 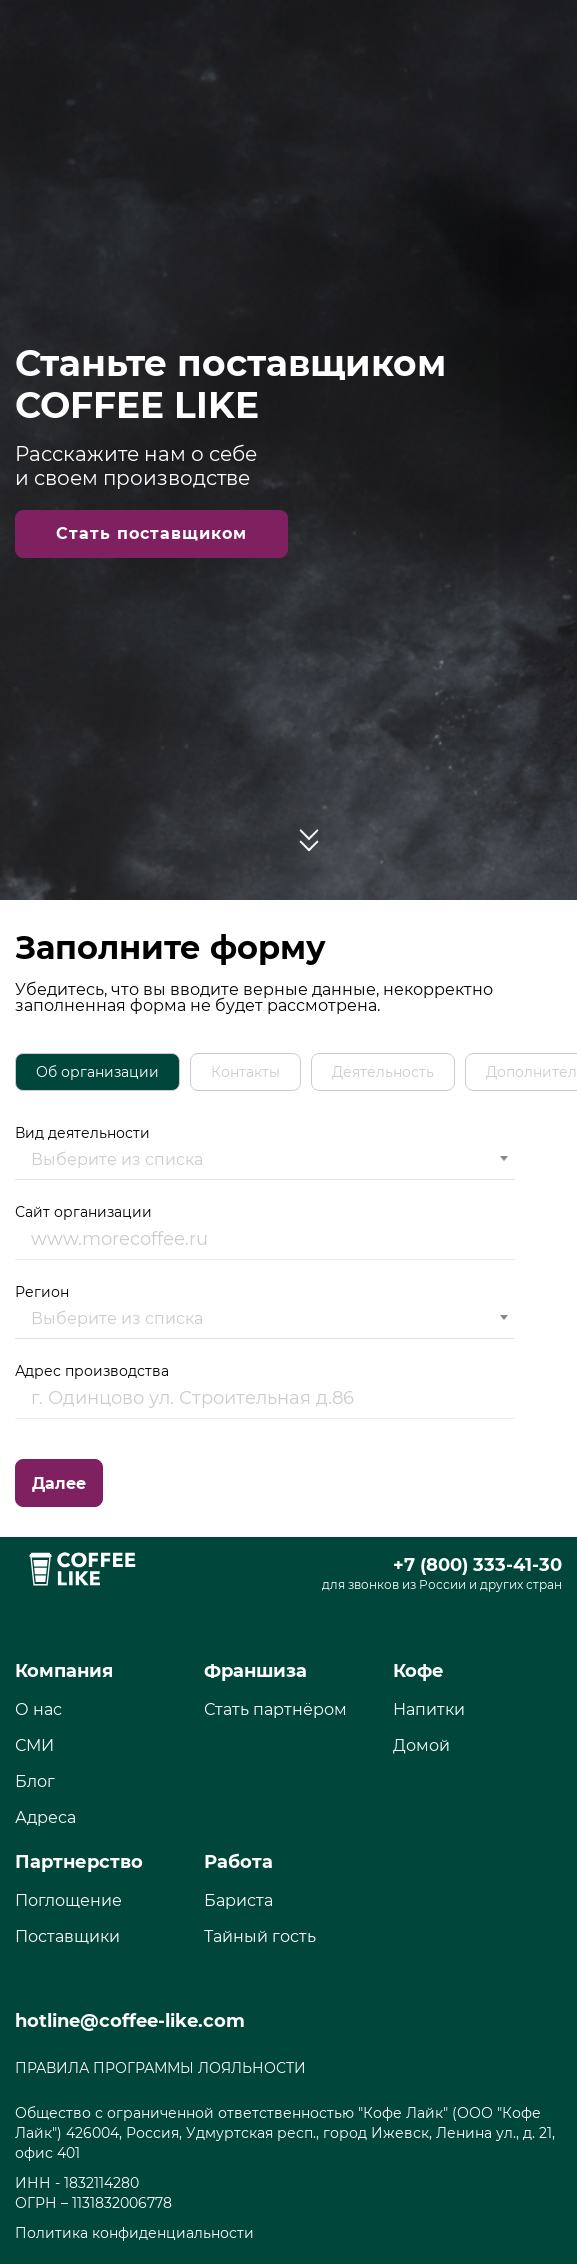 I want to click on Адреса, so click(x=45, y=1817).